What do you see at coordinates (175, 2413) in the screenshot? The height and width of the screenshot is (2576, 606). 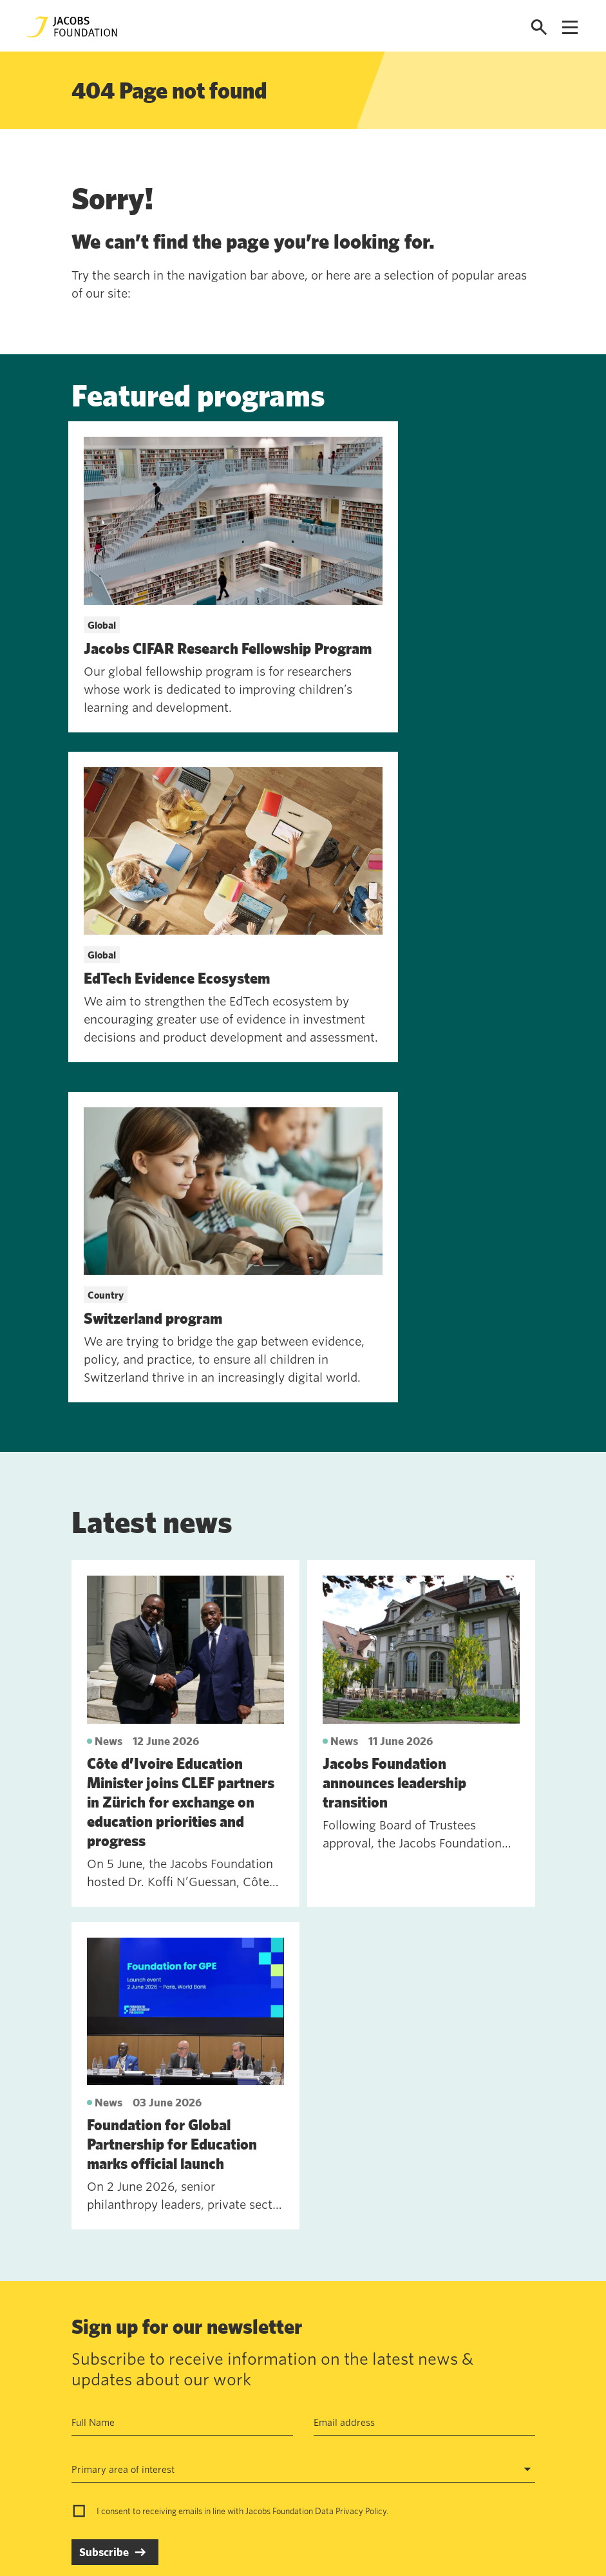 I see `News and insights` at bounding box center [175, 2413].